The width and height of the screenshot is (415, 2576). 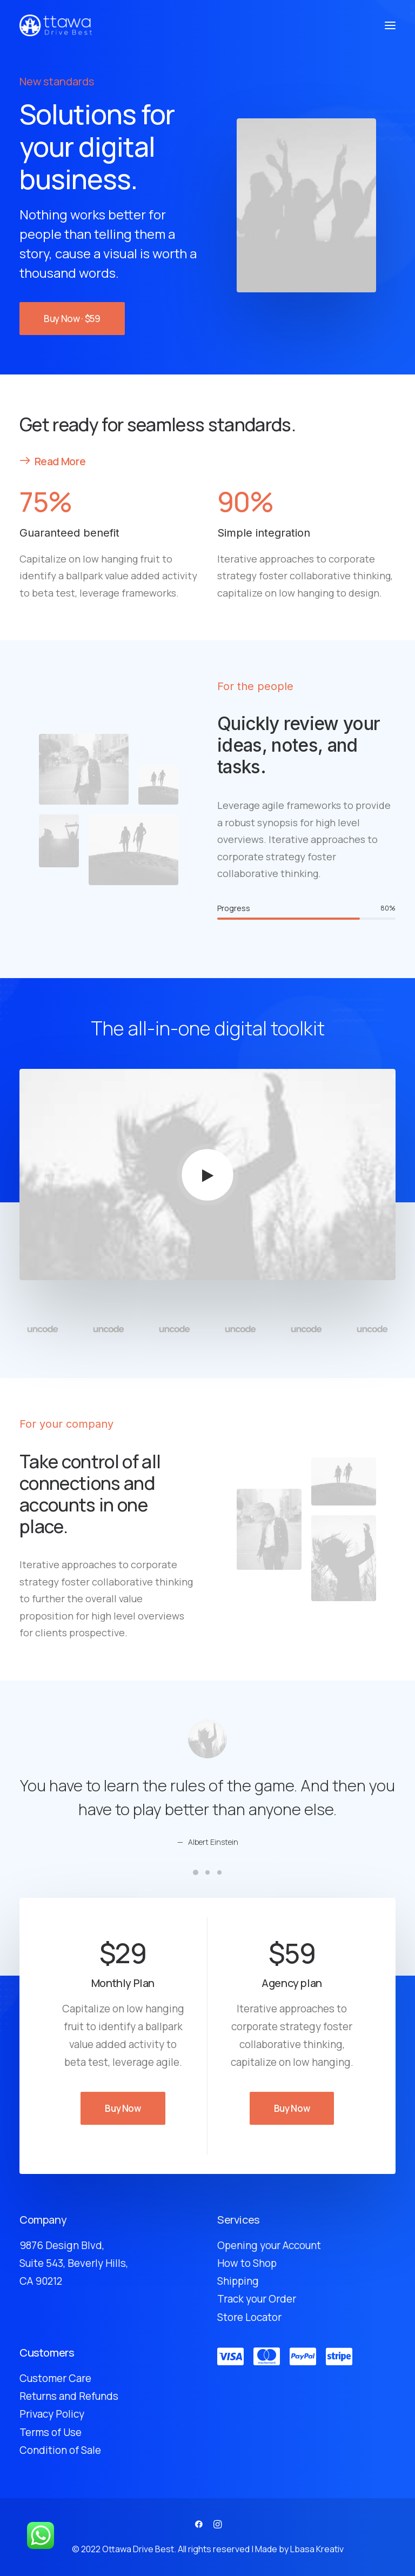 I want to click on Privacy Policy, so click(x=51, y=2414).